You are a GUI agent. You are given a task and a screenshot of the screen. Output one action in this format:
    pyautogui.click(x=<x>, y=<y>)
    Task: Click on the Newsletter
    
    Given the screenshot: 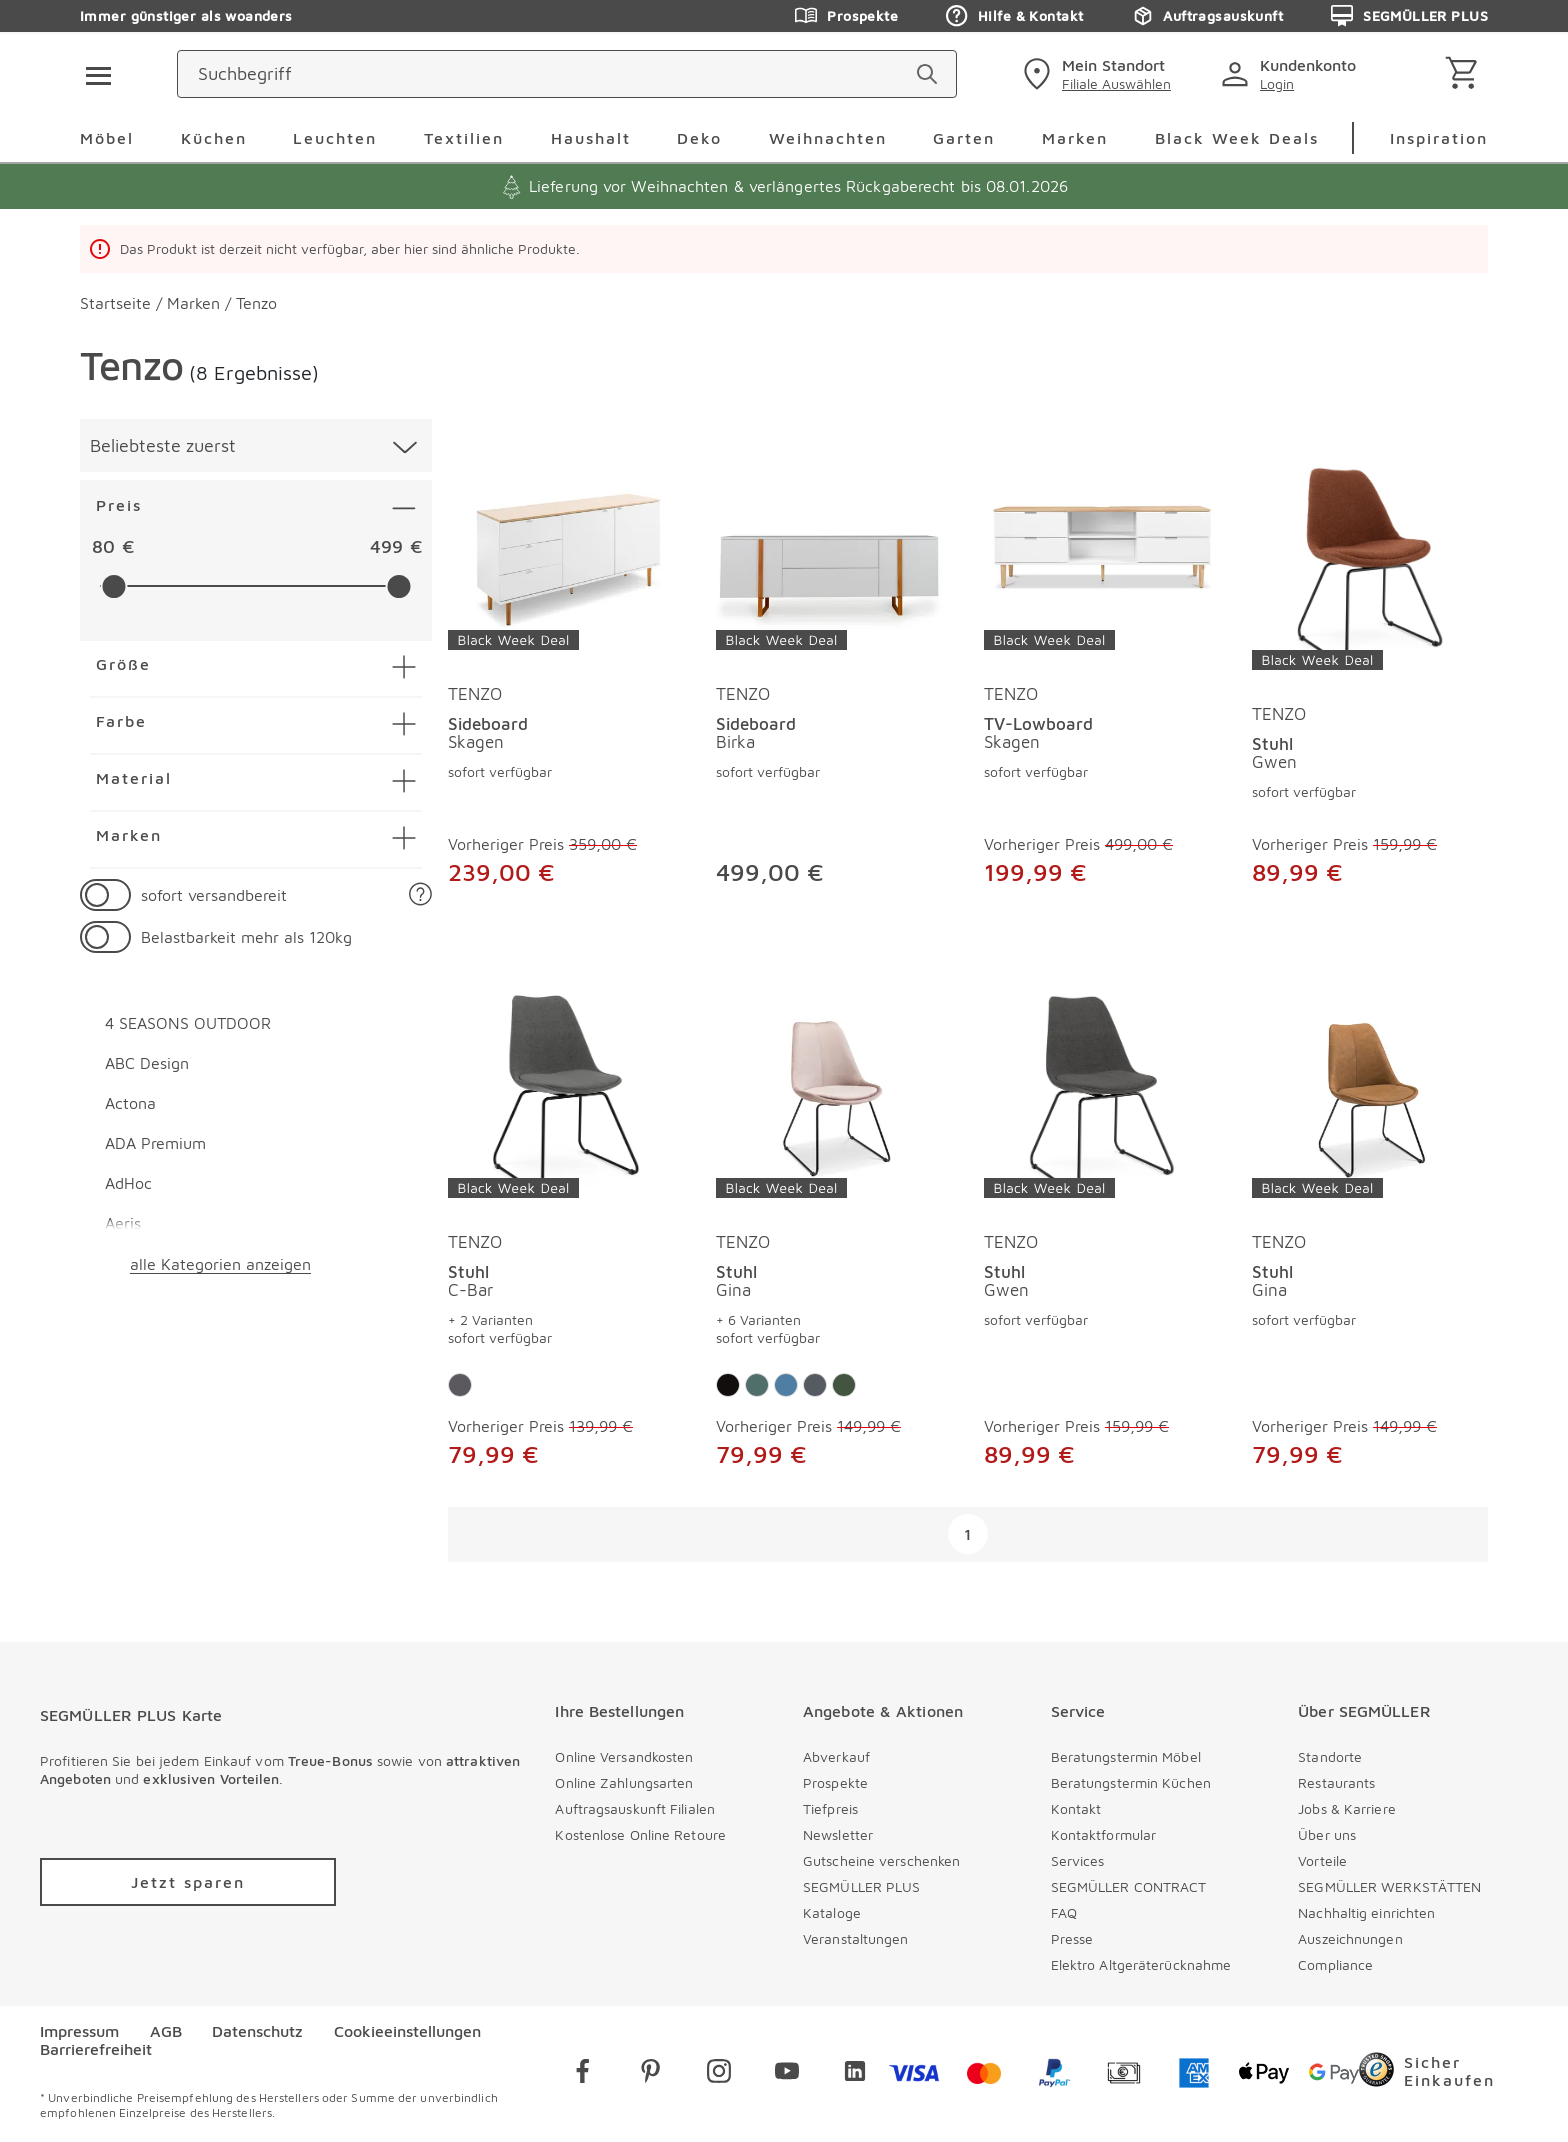 What is the action you would take?
    pyautogui.click(x=838, y=1834)
    